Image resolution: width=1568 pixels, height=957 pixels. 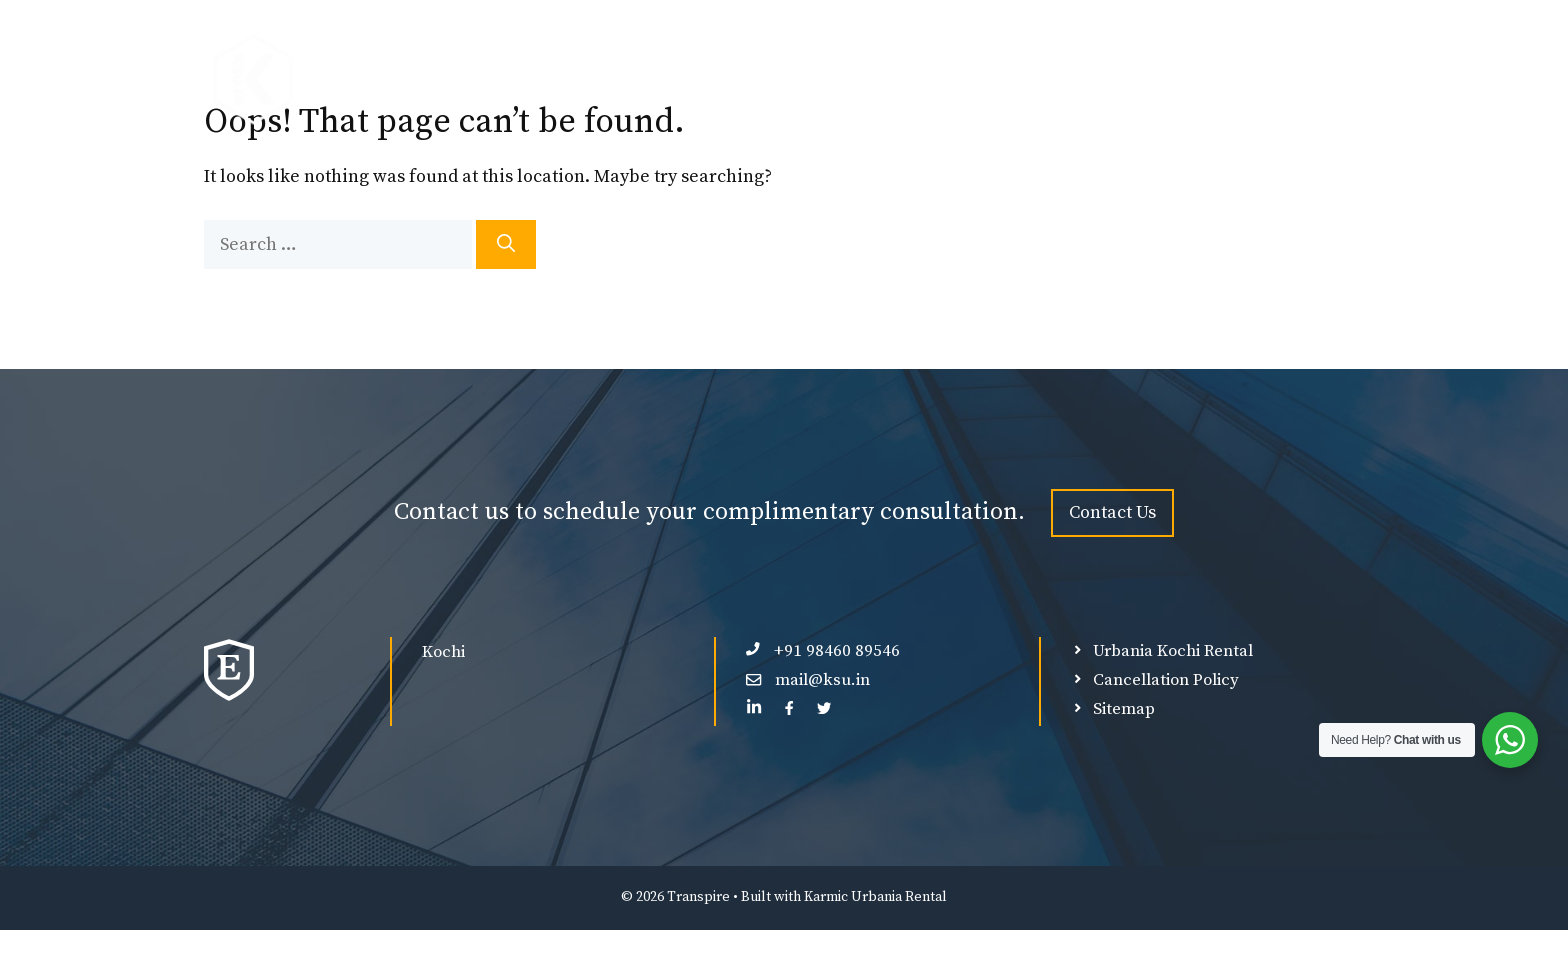 What do you see at coordinates (506, 244) in the screenshot?
I see `[Search]` at bounding box center [506, 244].